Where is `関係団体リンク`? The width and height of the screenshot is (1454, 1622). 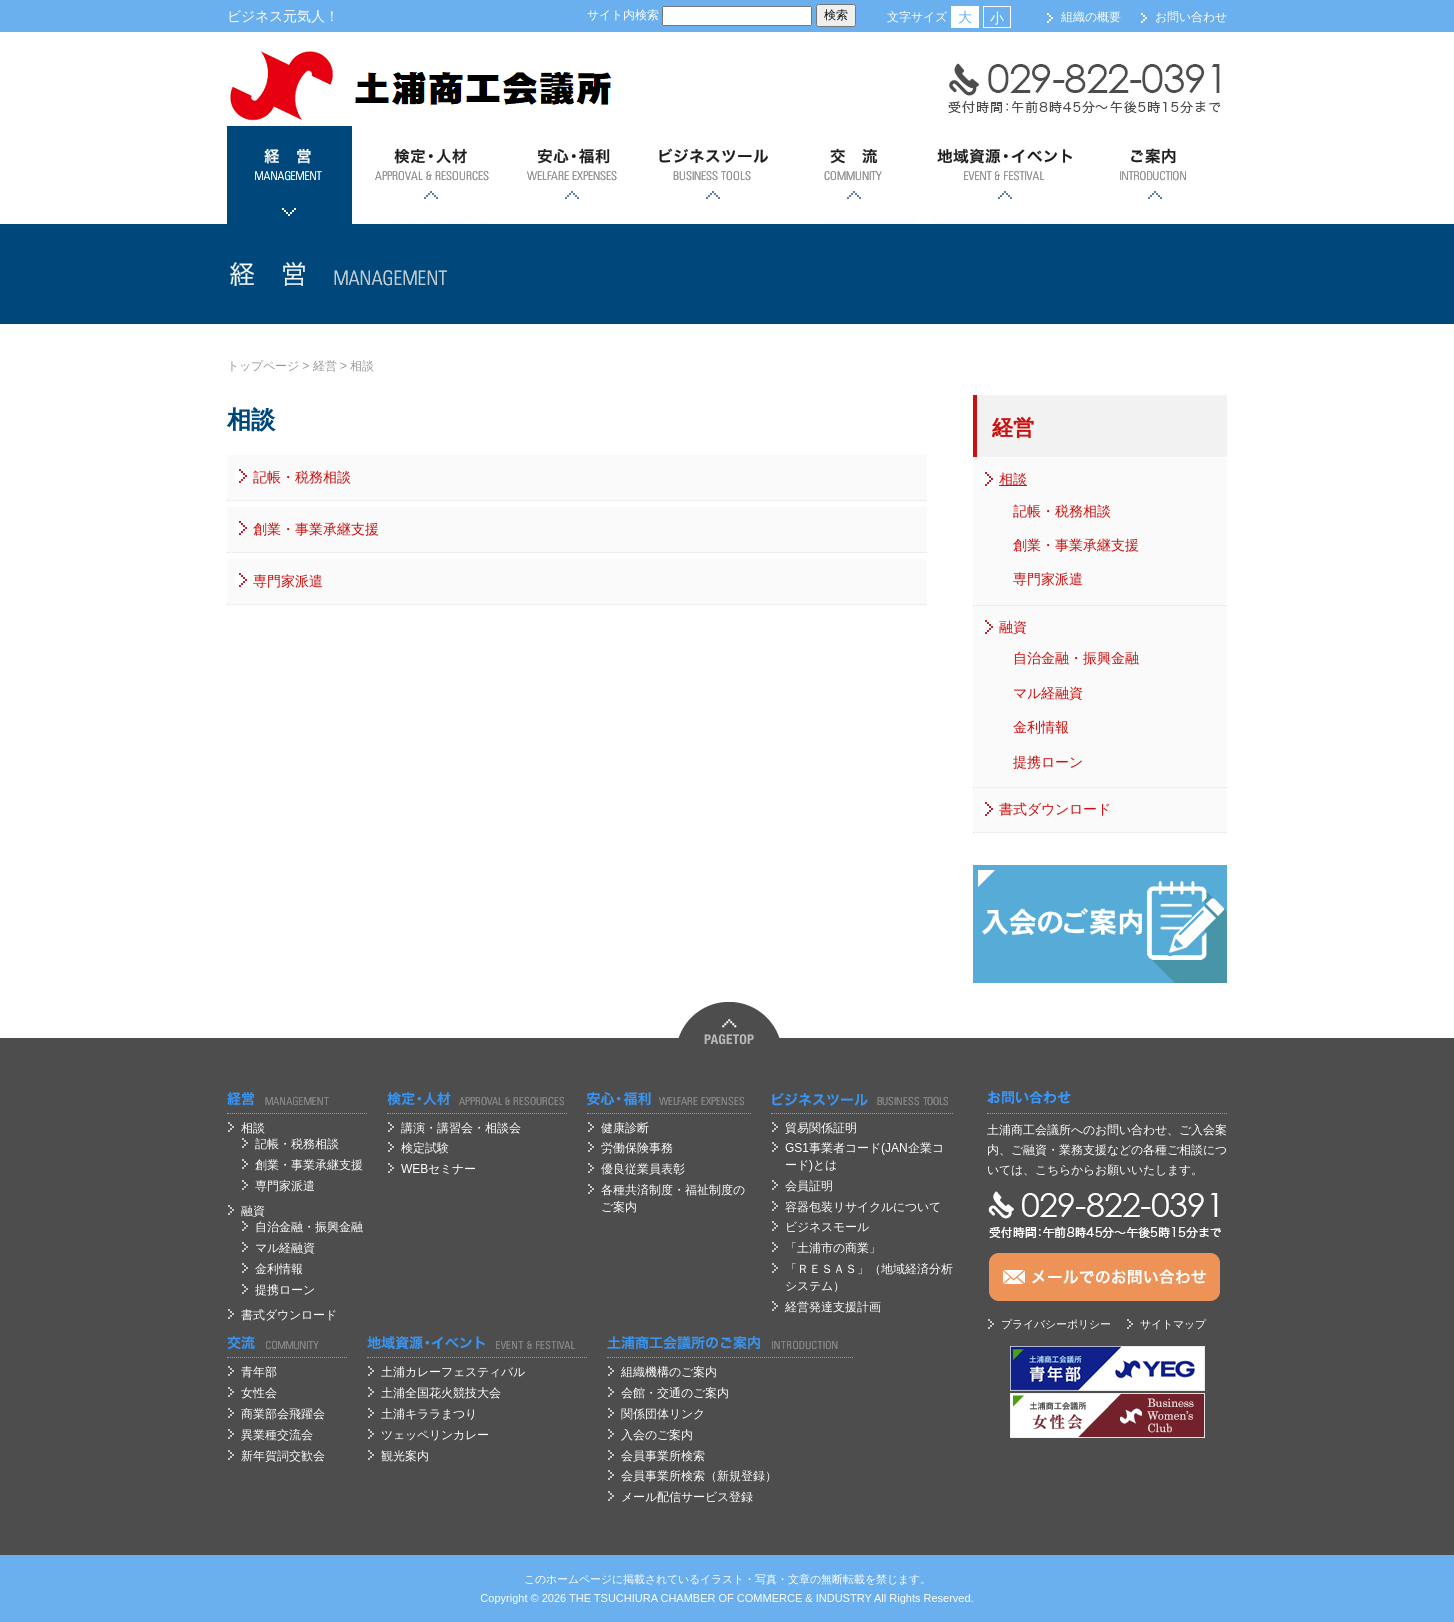 関係団体リンク is located at coordinates (663, 1414).